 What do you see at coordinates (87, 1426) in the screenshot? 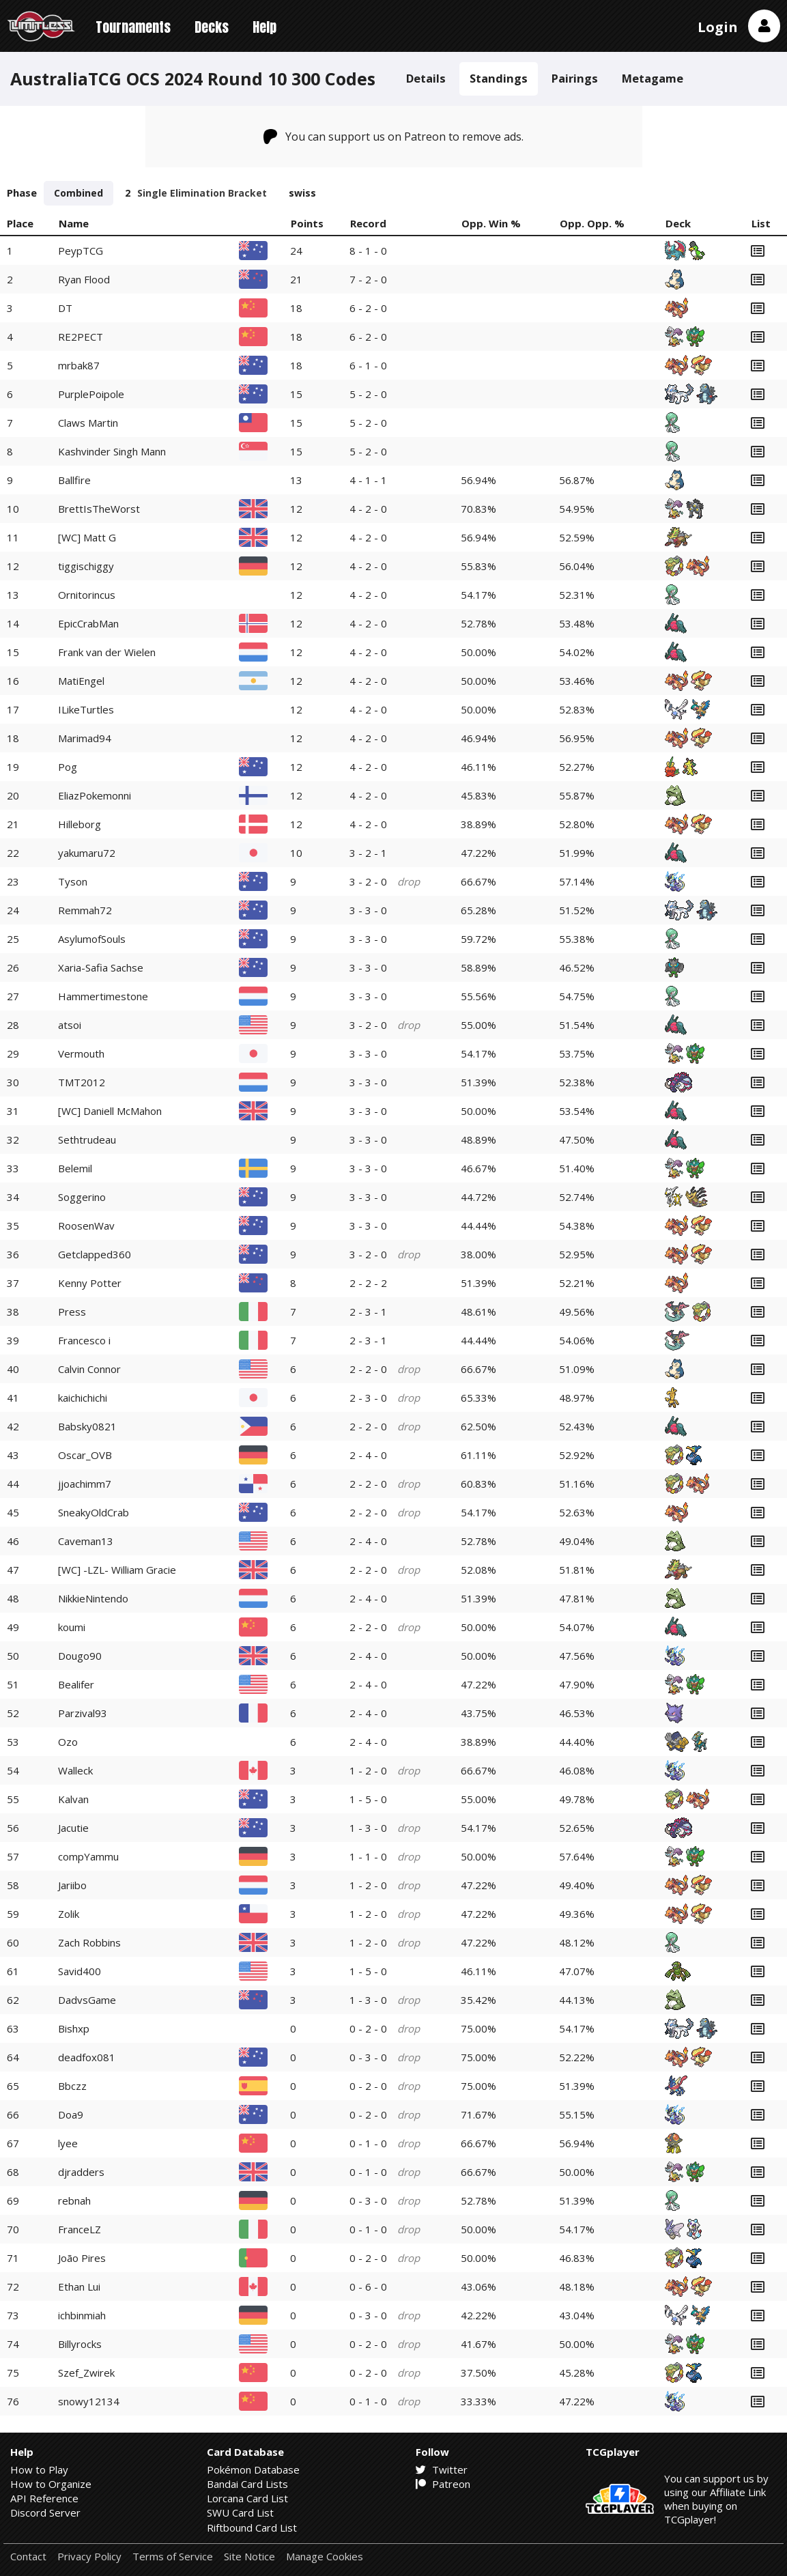
I see `Babsky0821` at bounding box center [87, 1426].